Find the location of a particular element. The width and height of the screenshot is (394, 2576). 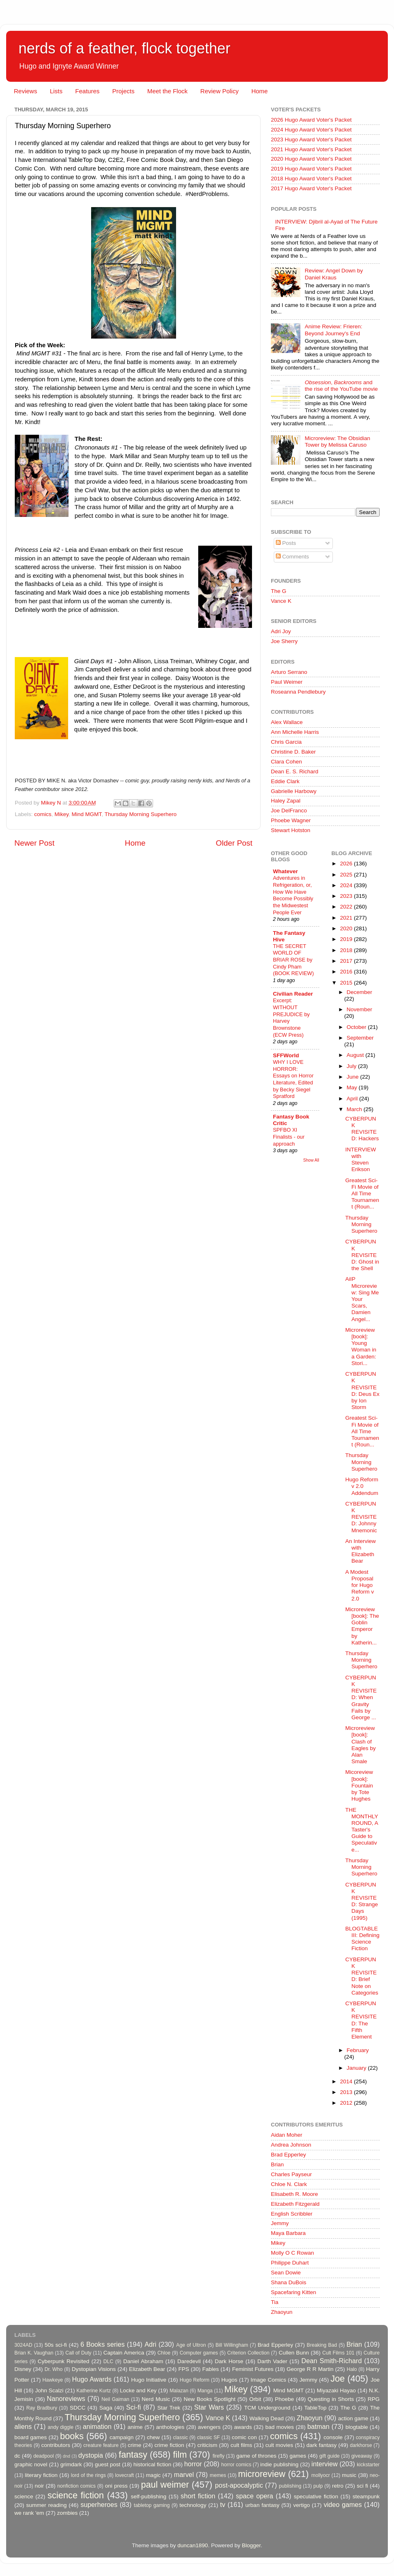

Halo is located at coordinates (352, 2369).